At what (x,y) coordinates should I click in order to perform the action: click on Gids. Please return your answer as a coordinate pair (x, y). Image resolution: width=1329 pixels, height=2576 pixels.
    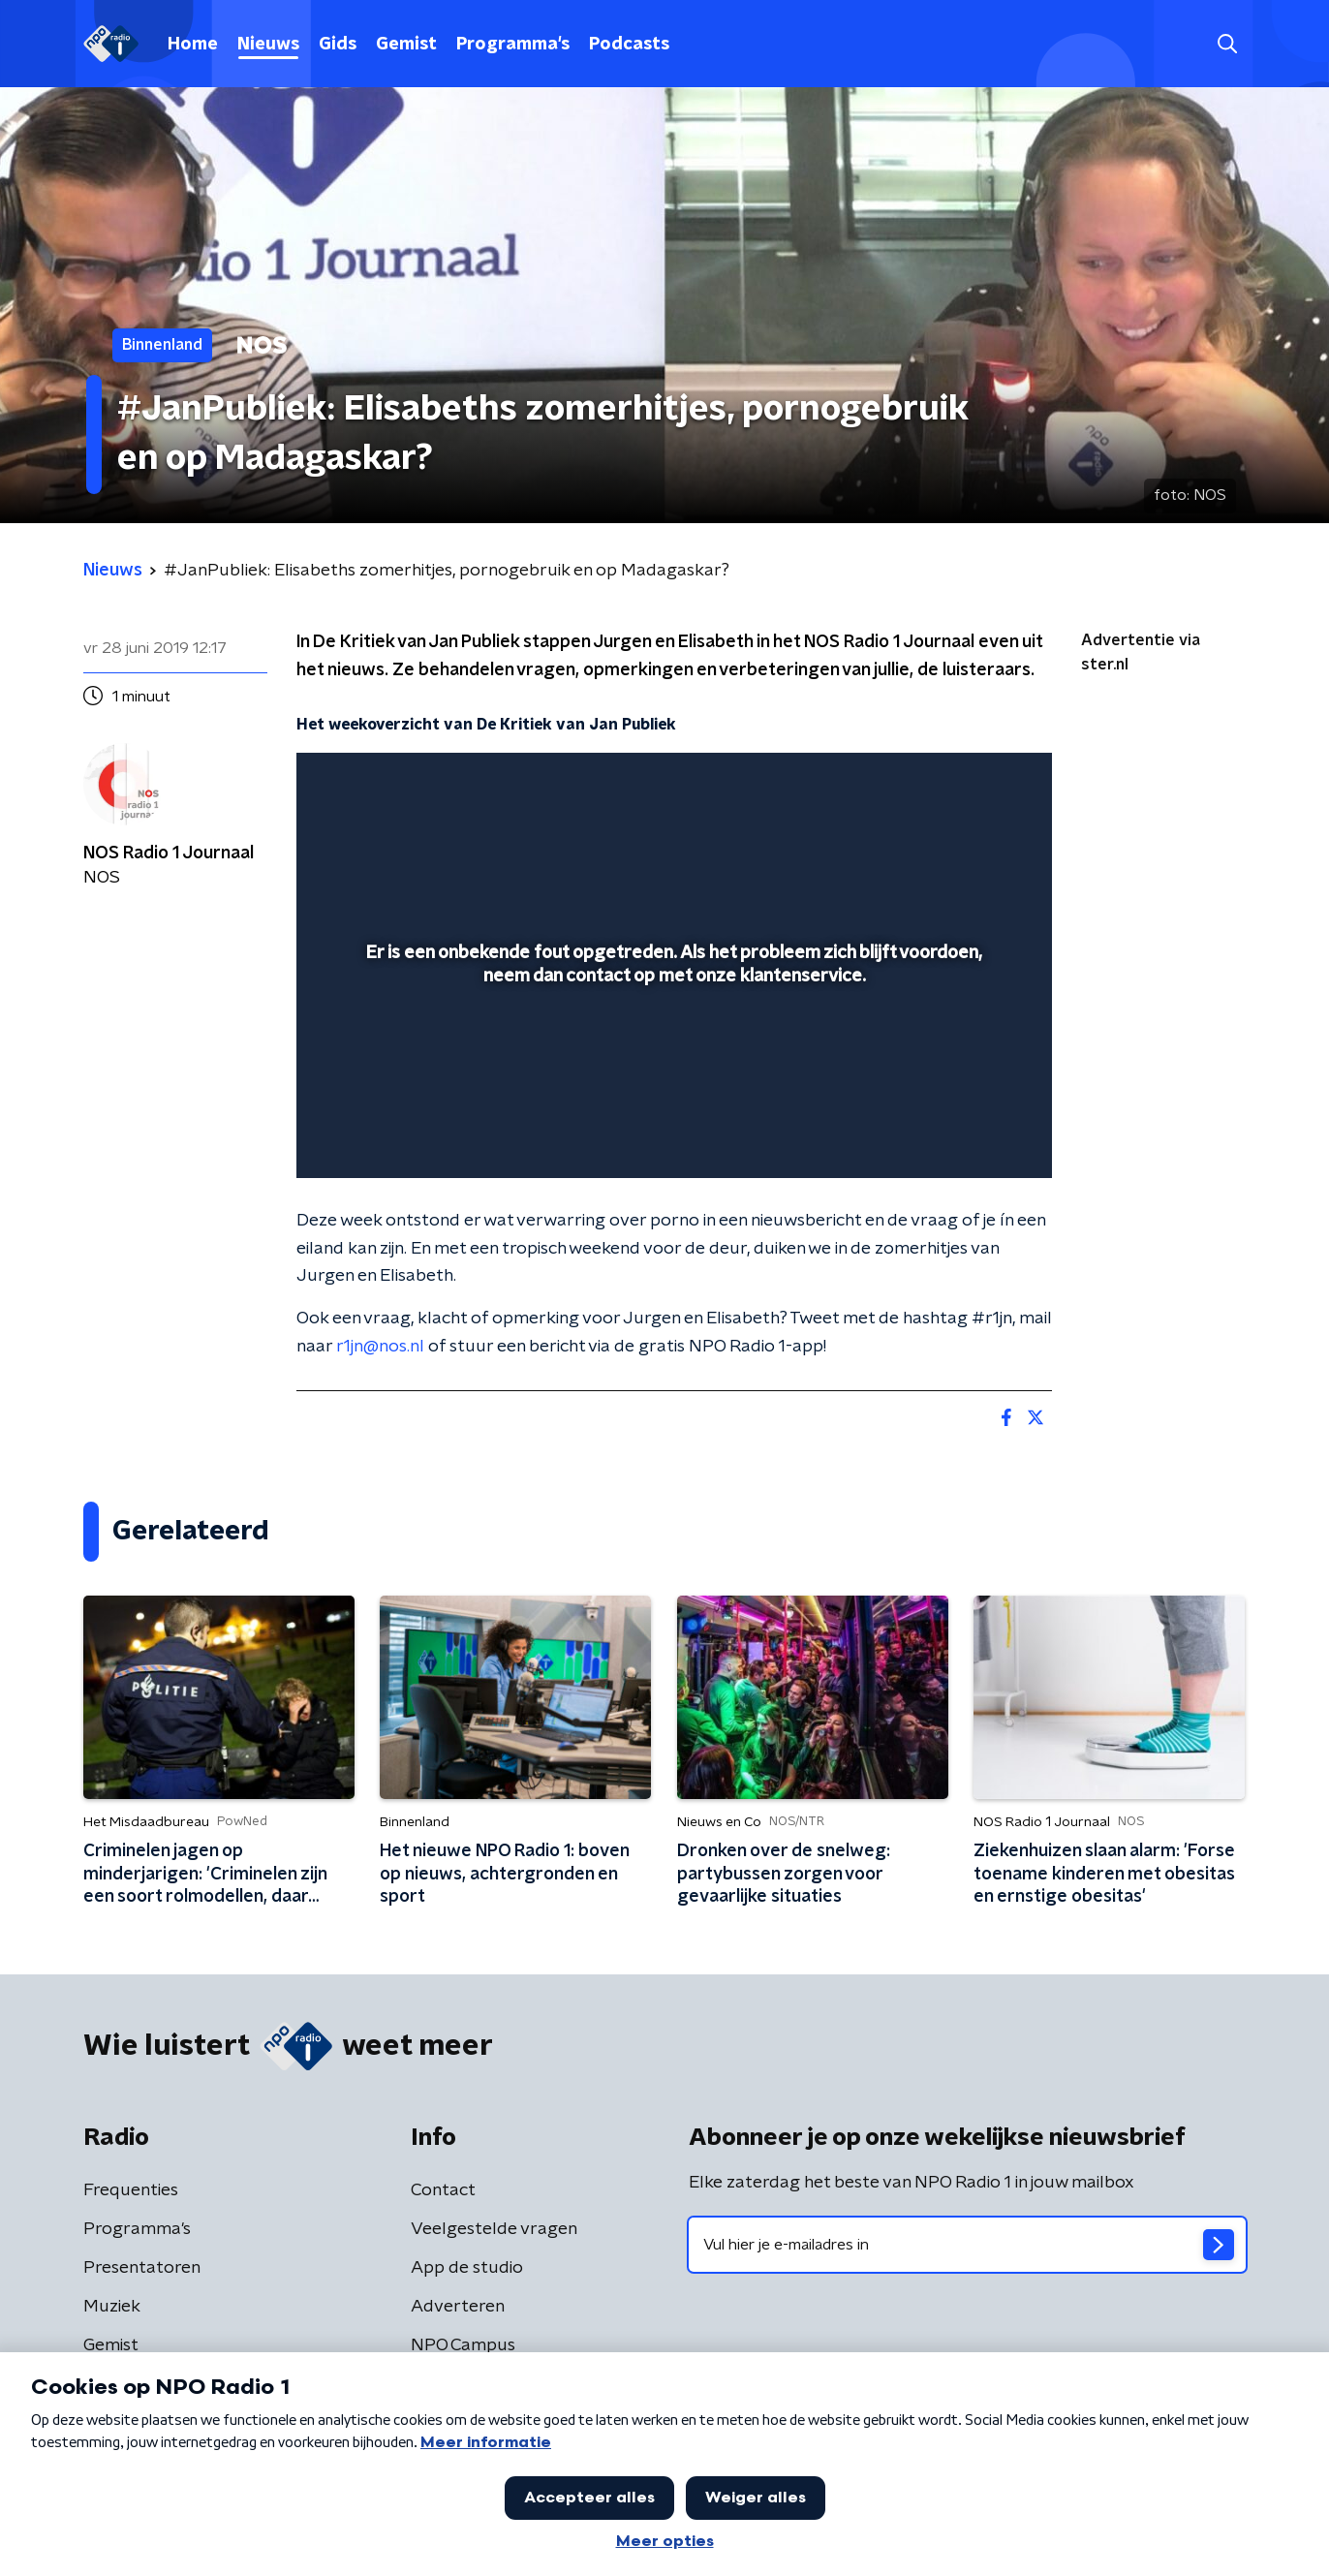
    Looking at the image, I should click on (337, 44).